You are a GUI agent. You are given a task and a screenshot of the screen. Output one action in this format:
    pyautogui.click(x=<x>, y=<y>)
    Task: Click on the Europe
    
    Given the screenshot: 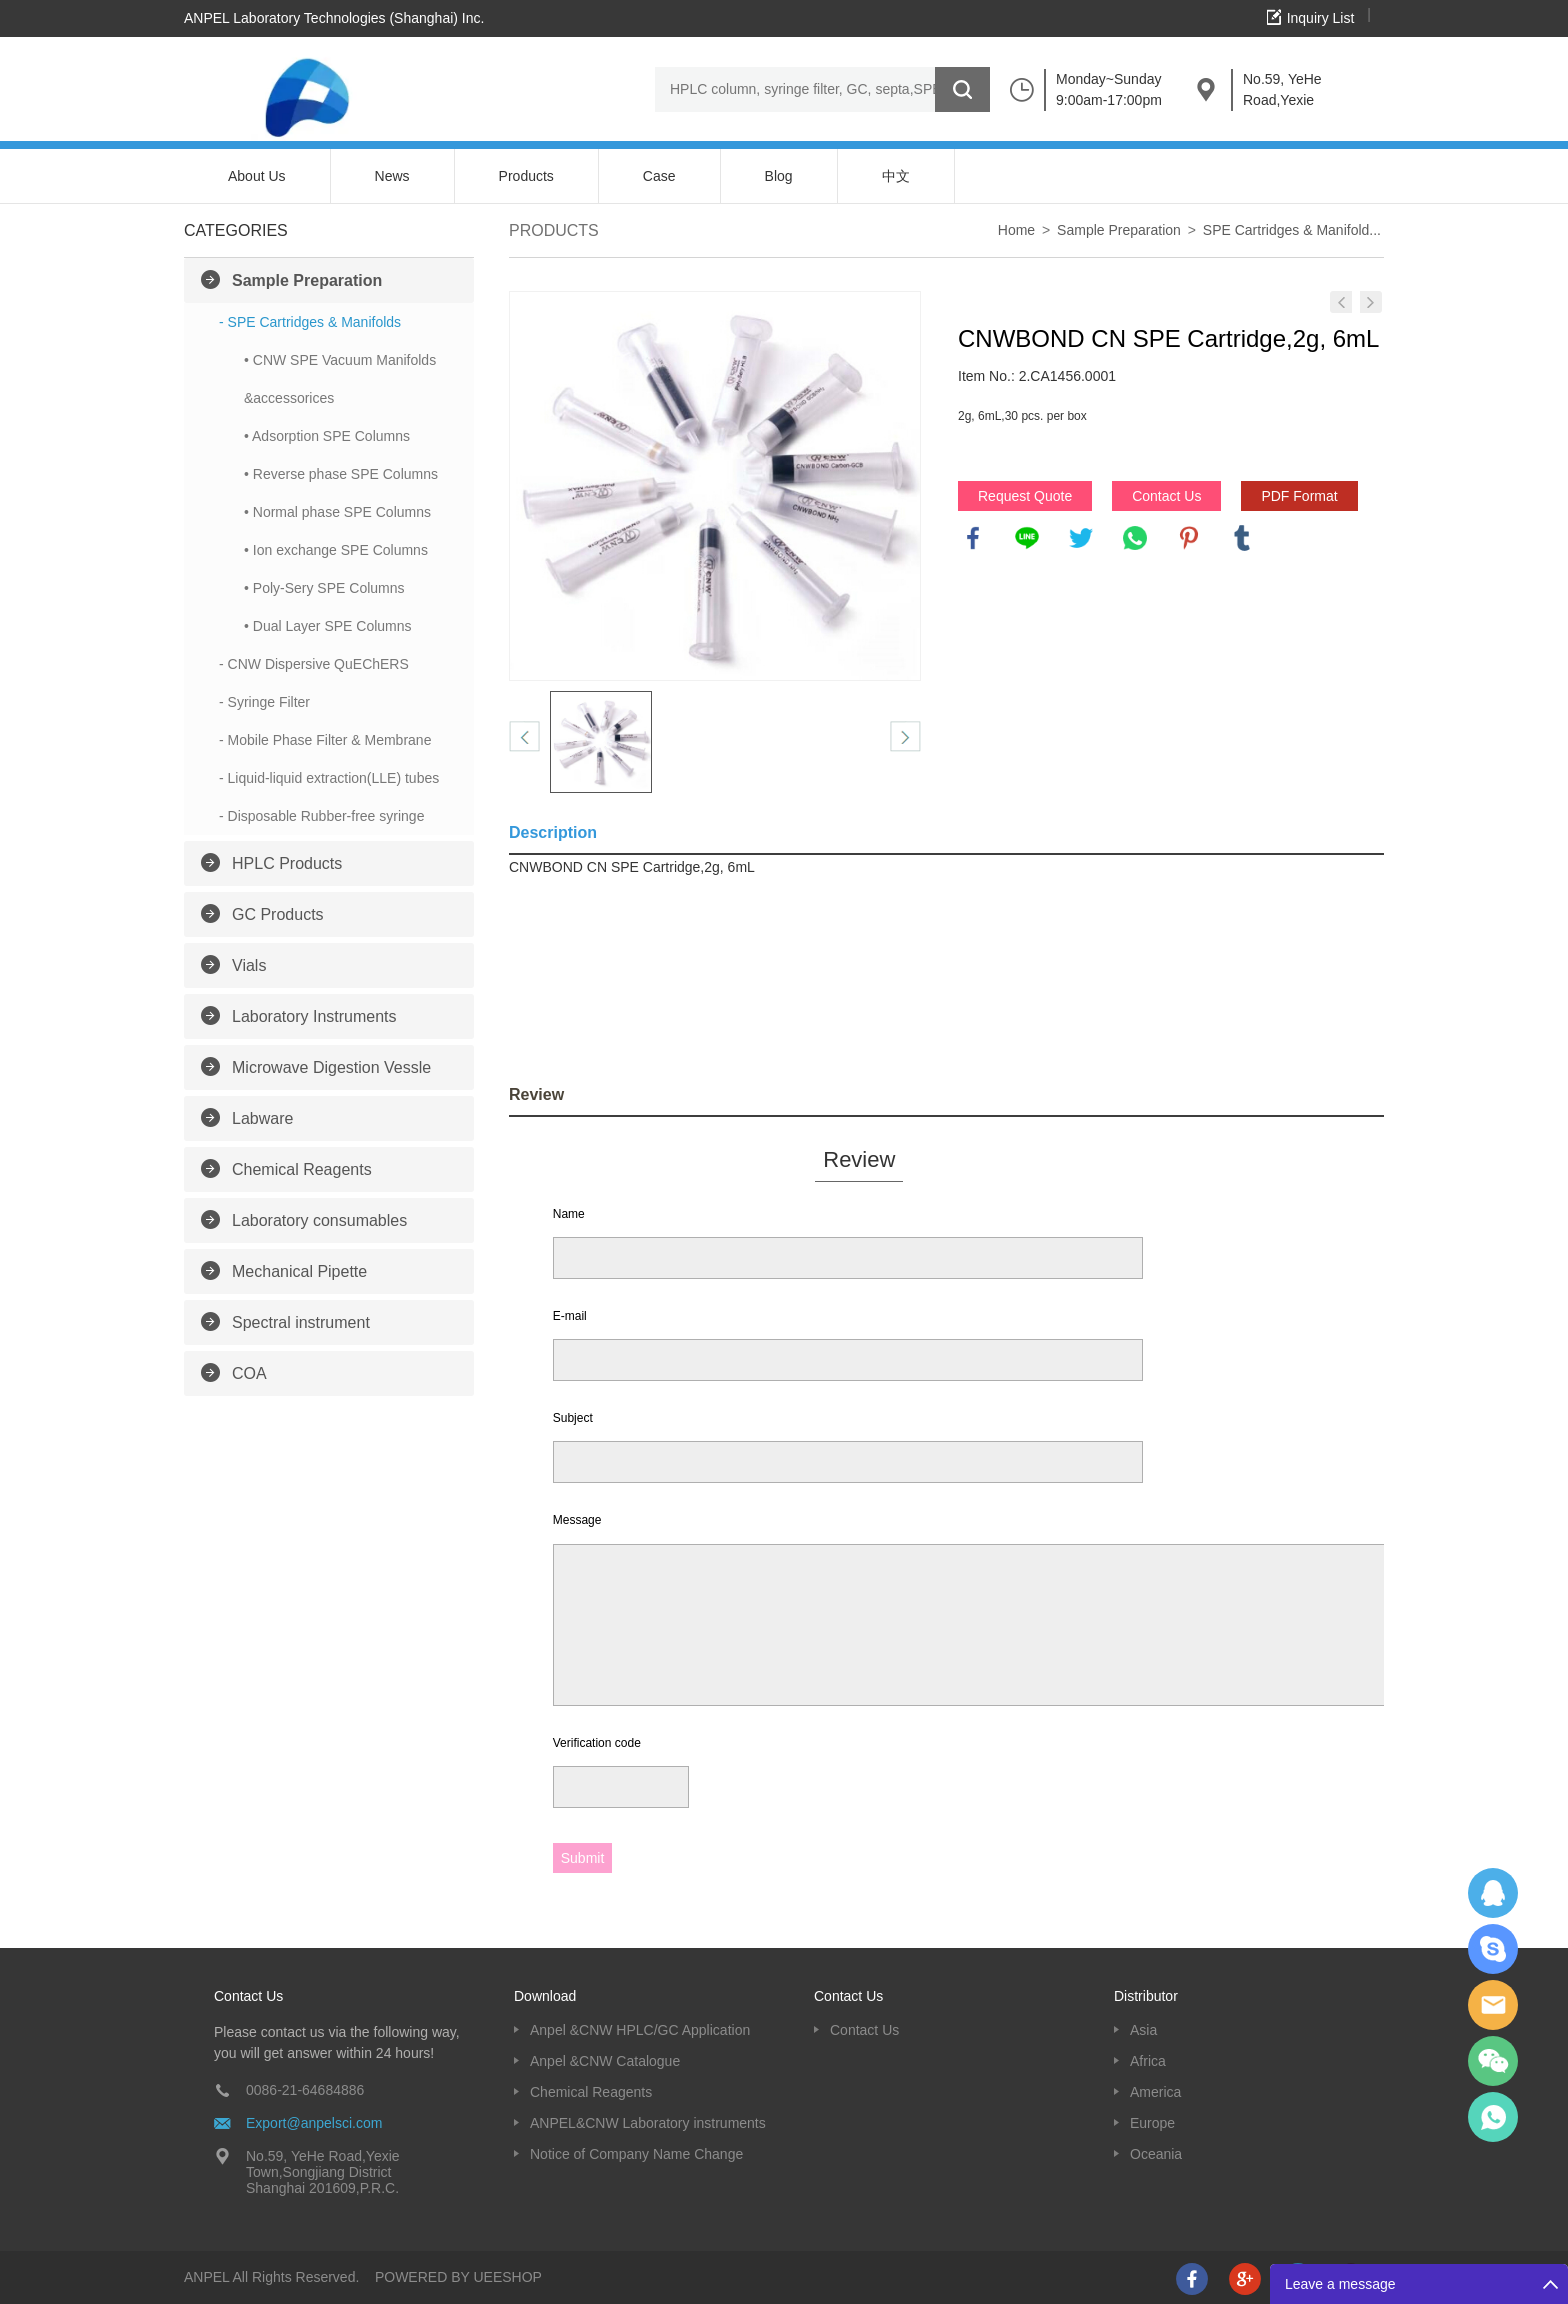 What is the action you would take?
    pyautogui.click(x=1152, y=2123)
    